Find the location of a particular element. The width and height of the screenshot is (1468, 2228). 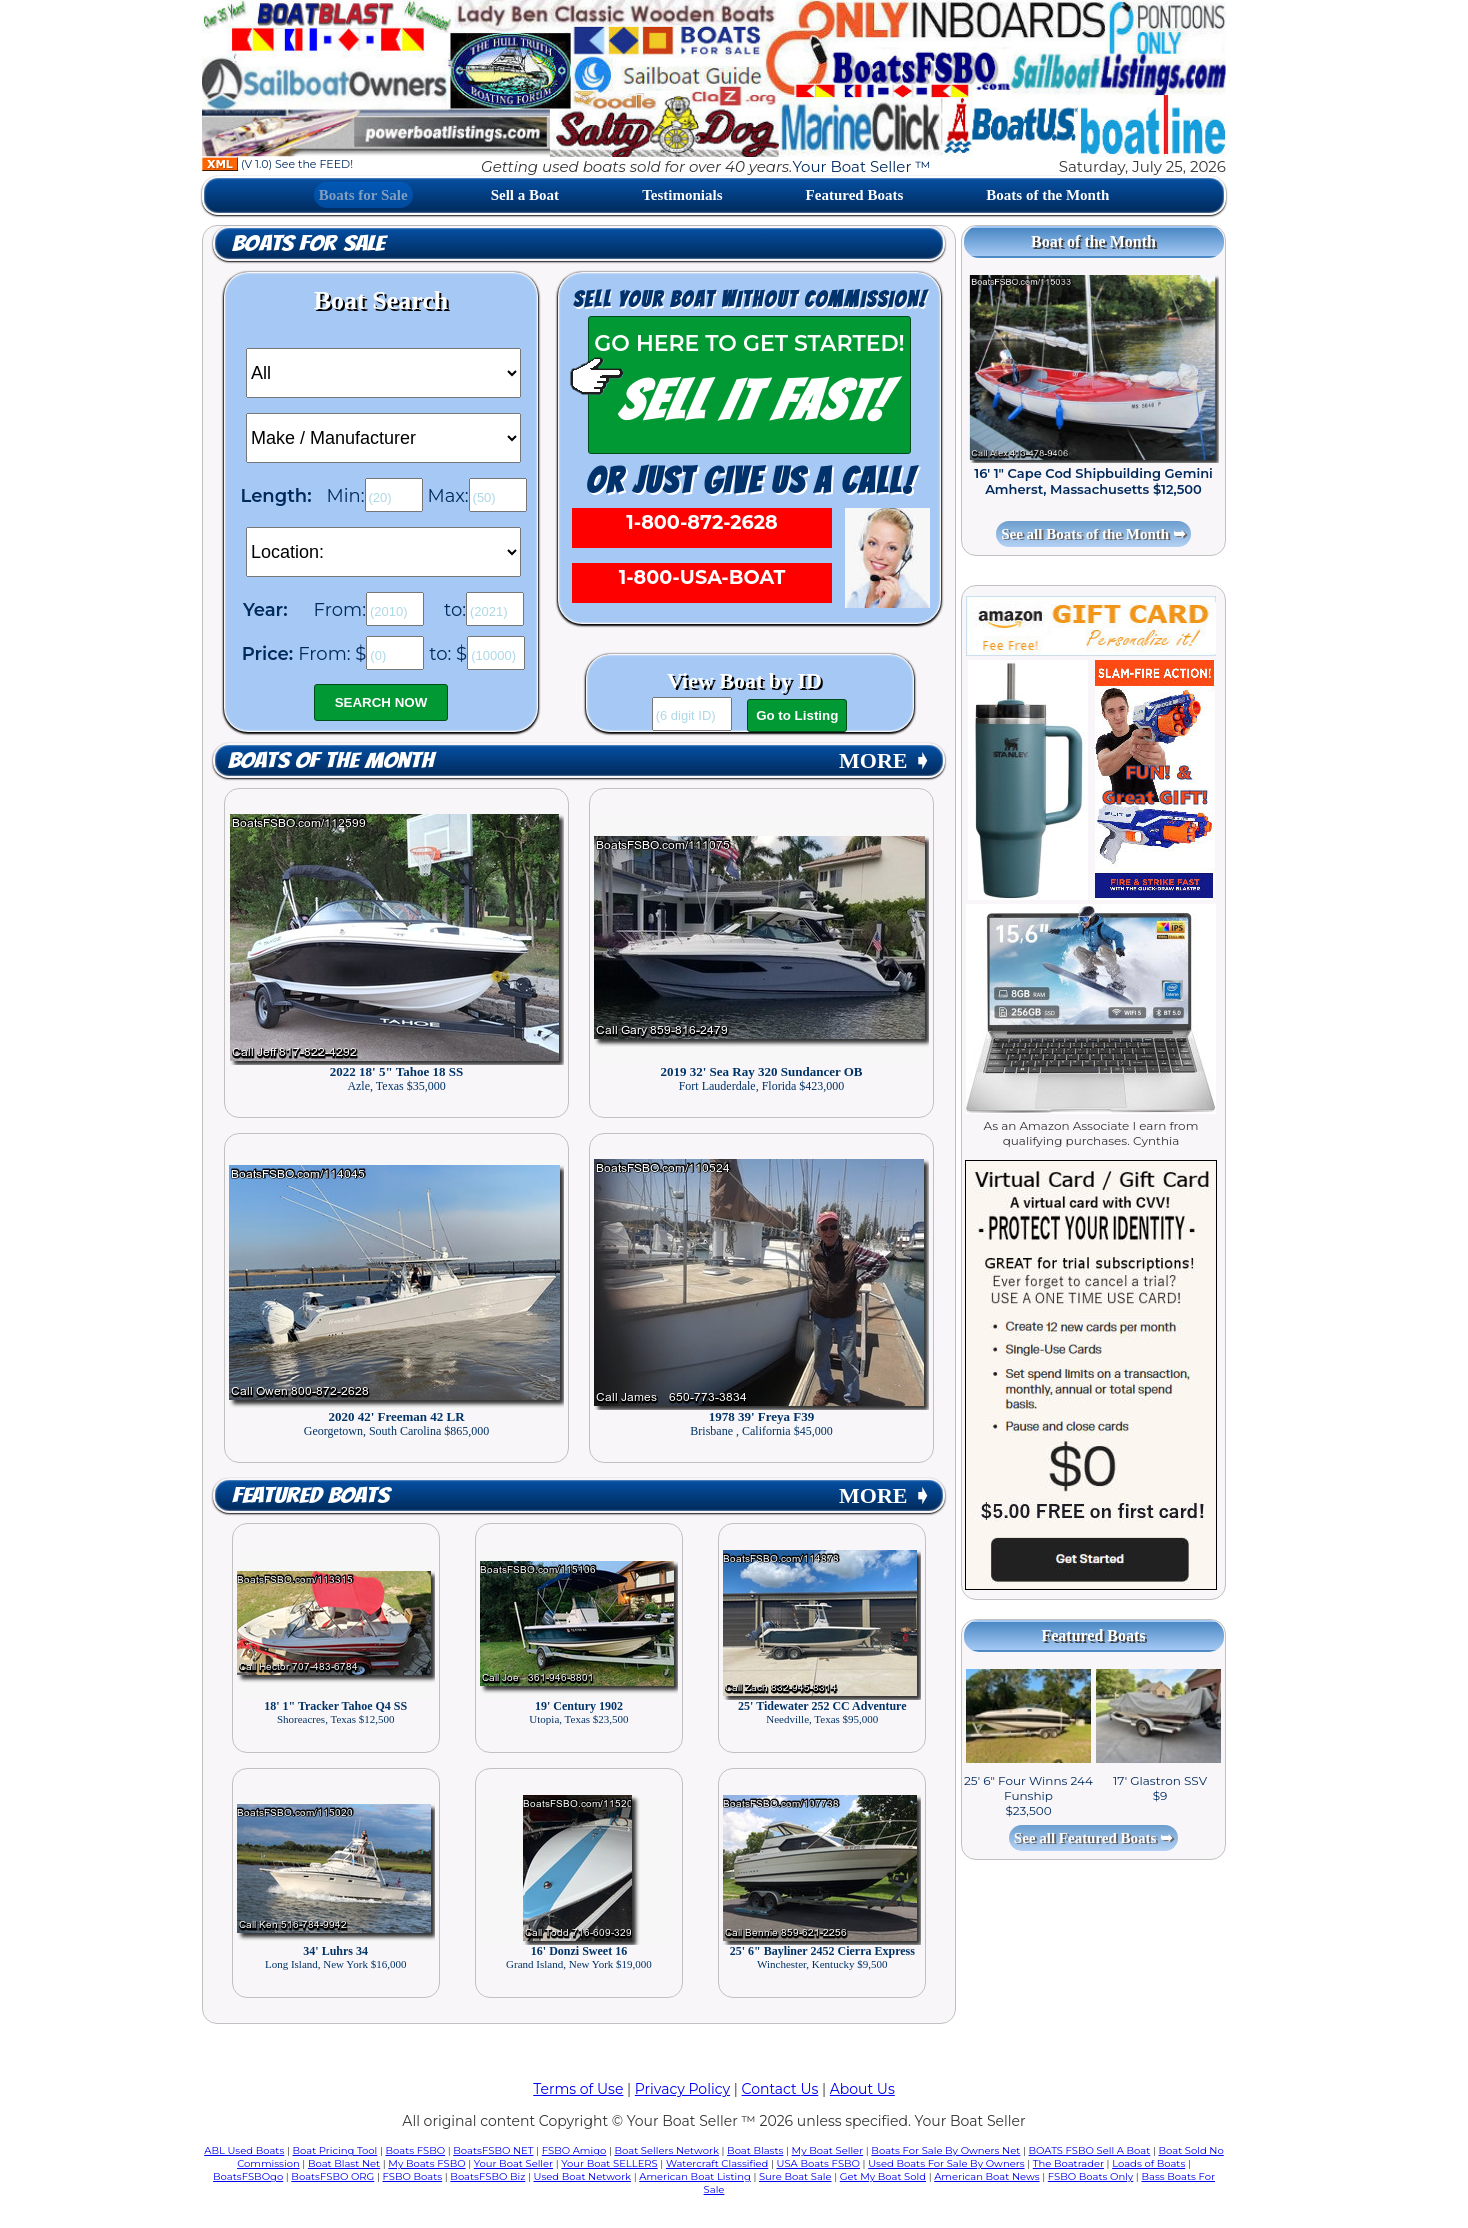

Boat Blasts is located at coordinates (755, 2150).